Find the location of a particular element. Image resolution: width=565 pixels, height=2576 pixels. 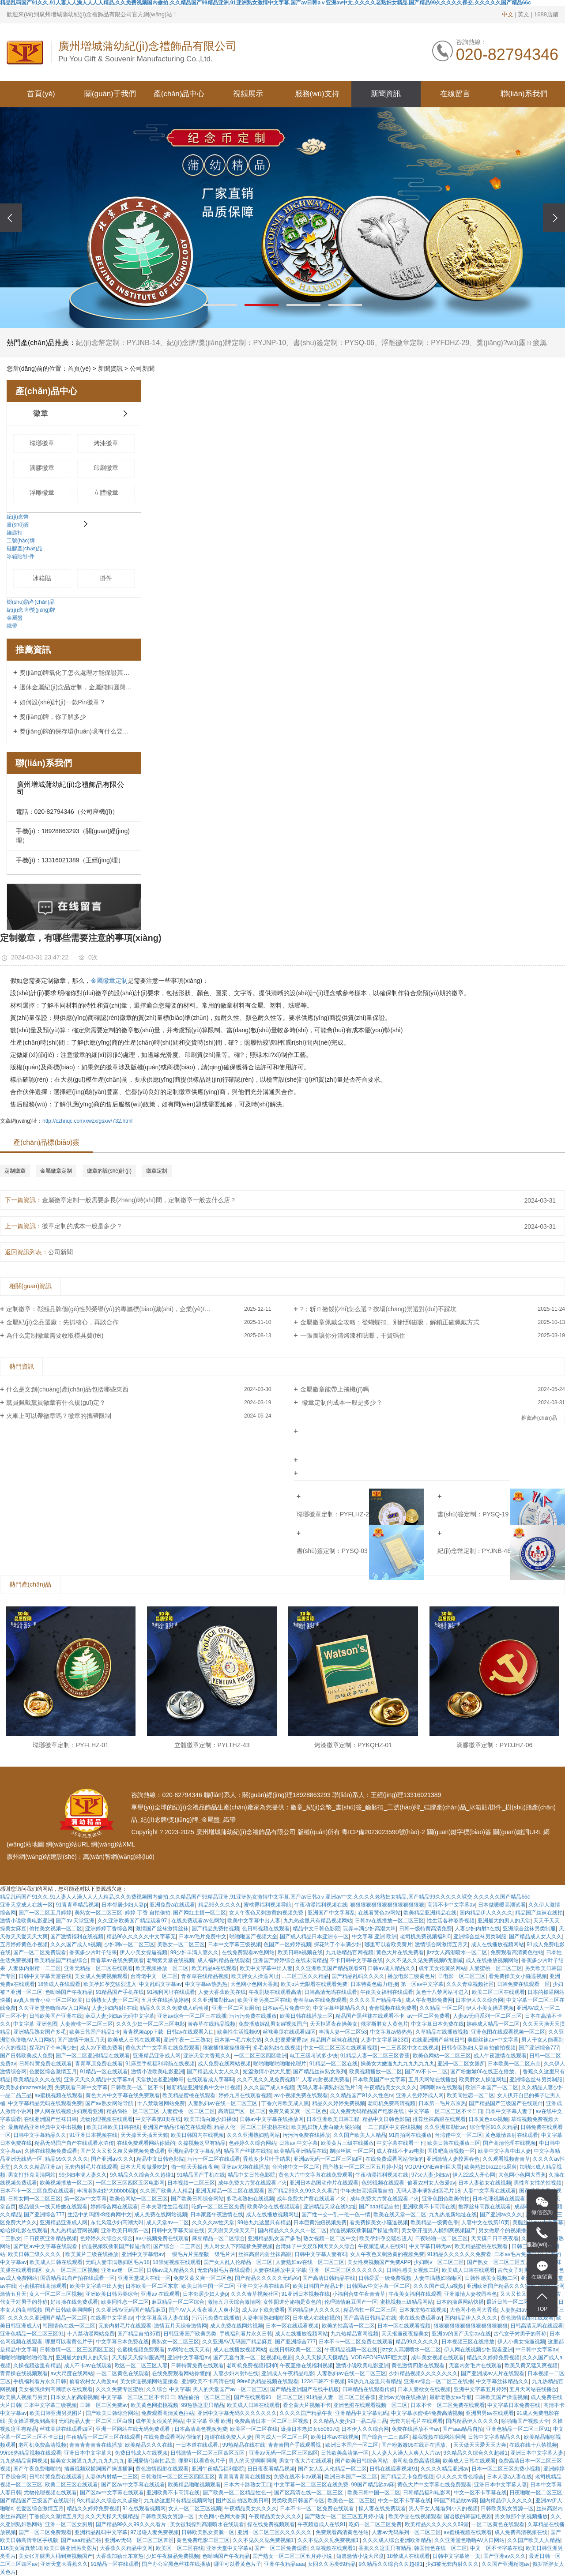

一二三四区中文在线视频 is located at coordinates (409, 2048).